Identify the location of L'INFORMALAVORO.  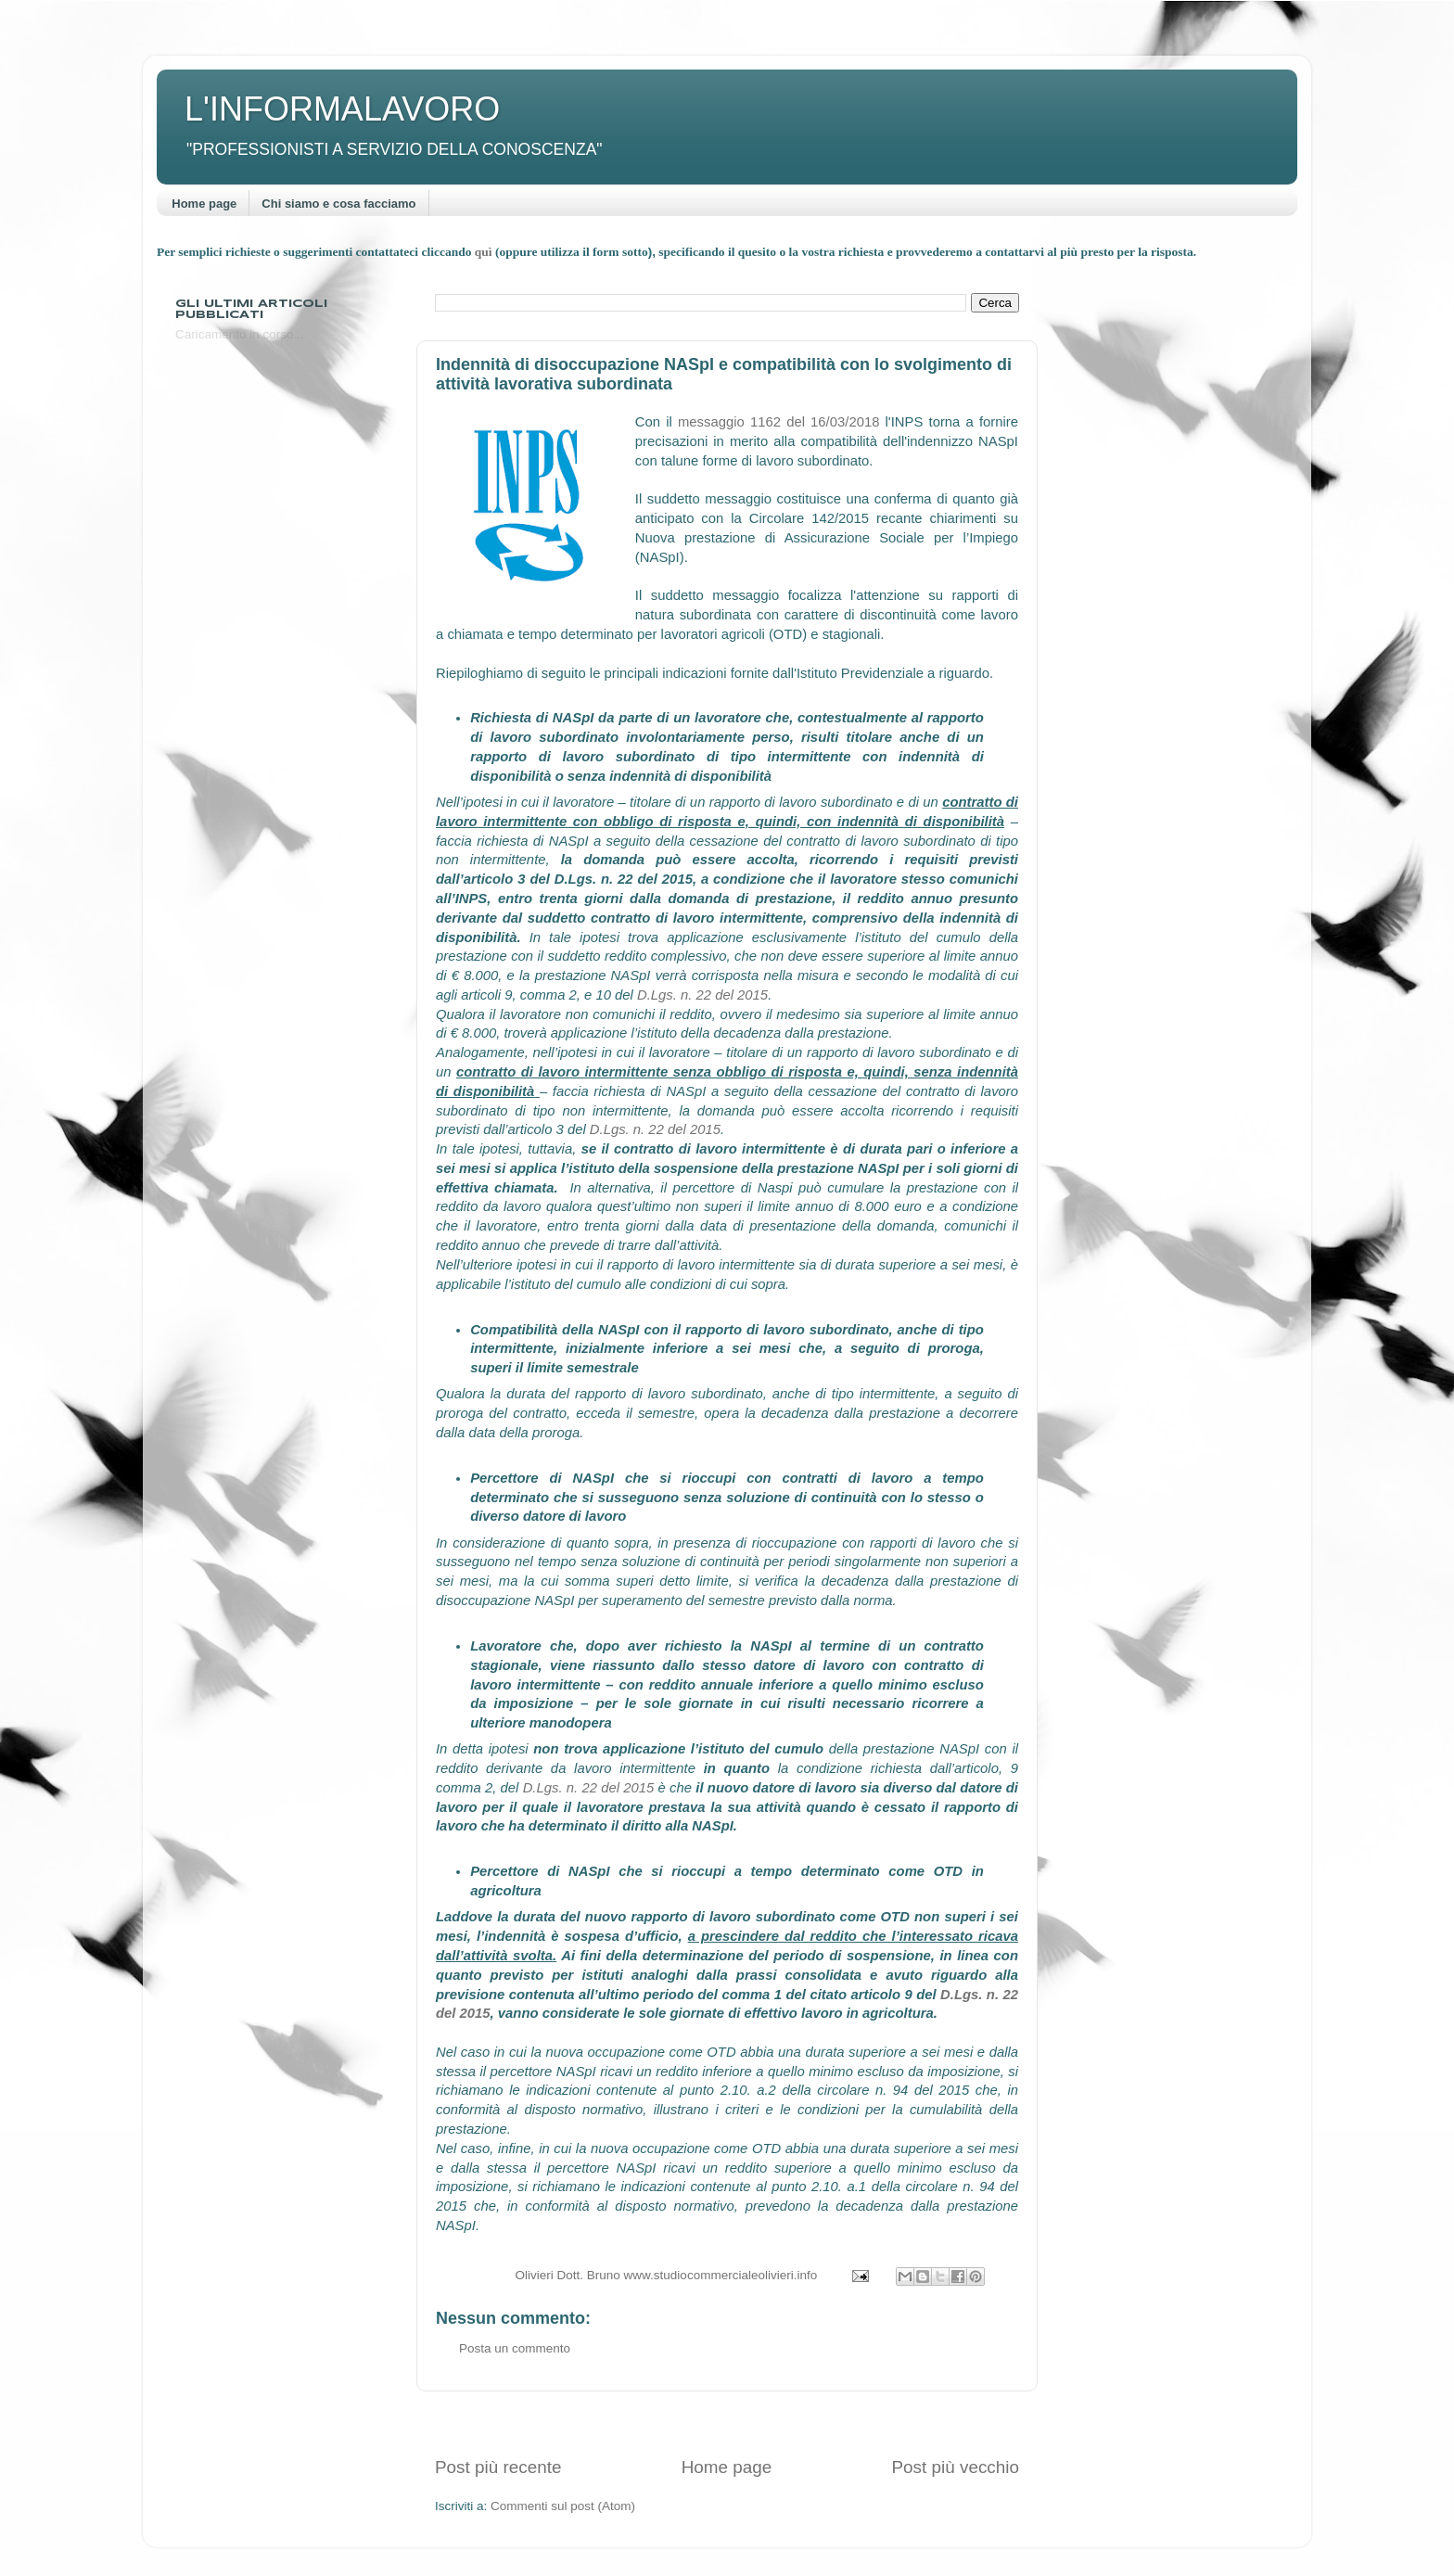
(342, 109).